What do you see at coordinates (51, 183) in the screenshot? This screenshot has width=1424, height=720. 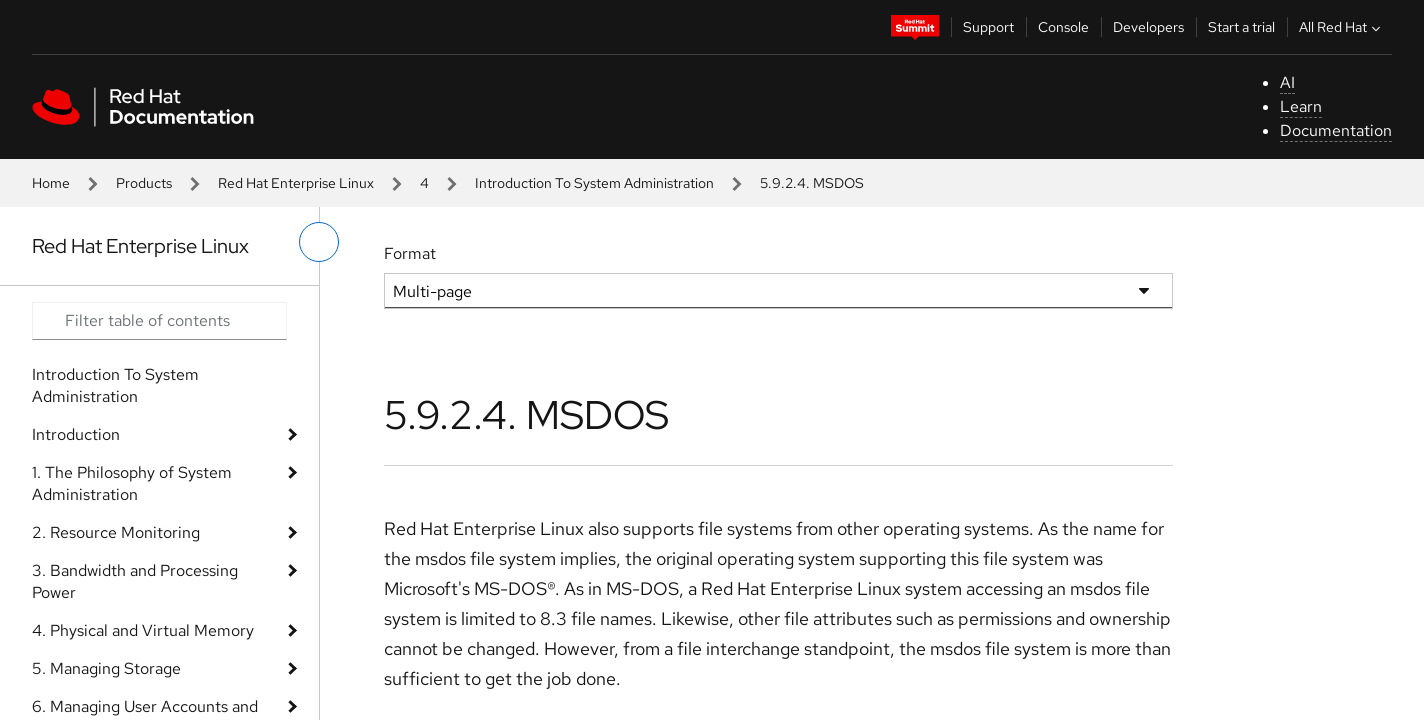 I see `Home` at bounding box center [51, 183].